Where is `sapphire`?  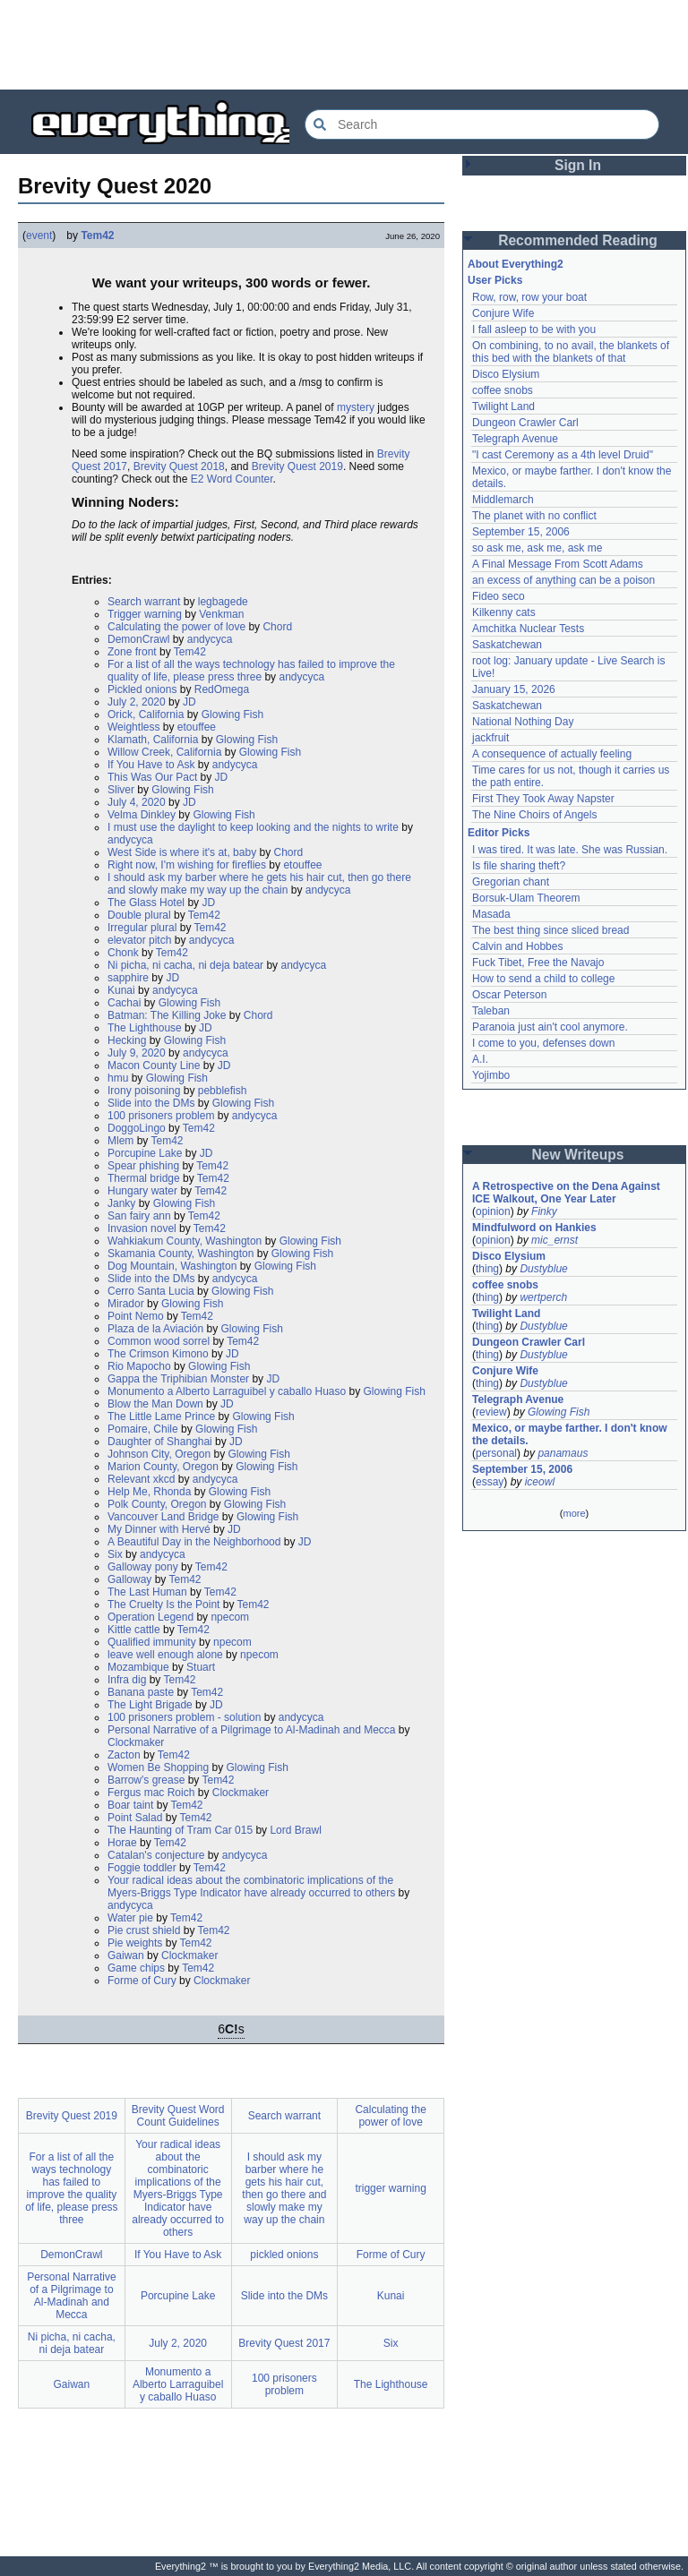
sapphire is located at coordinates (128, 977).